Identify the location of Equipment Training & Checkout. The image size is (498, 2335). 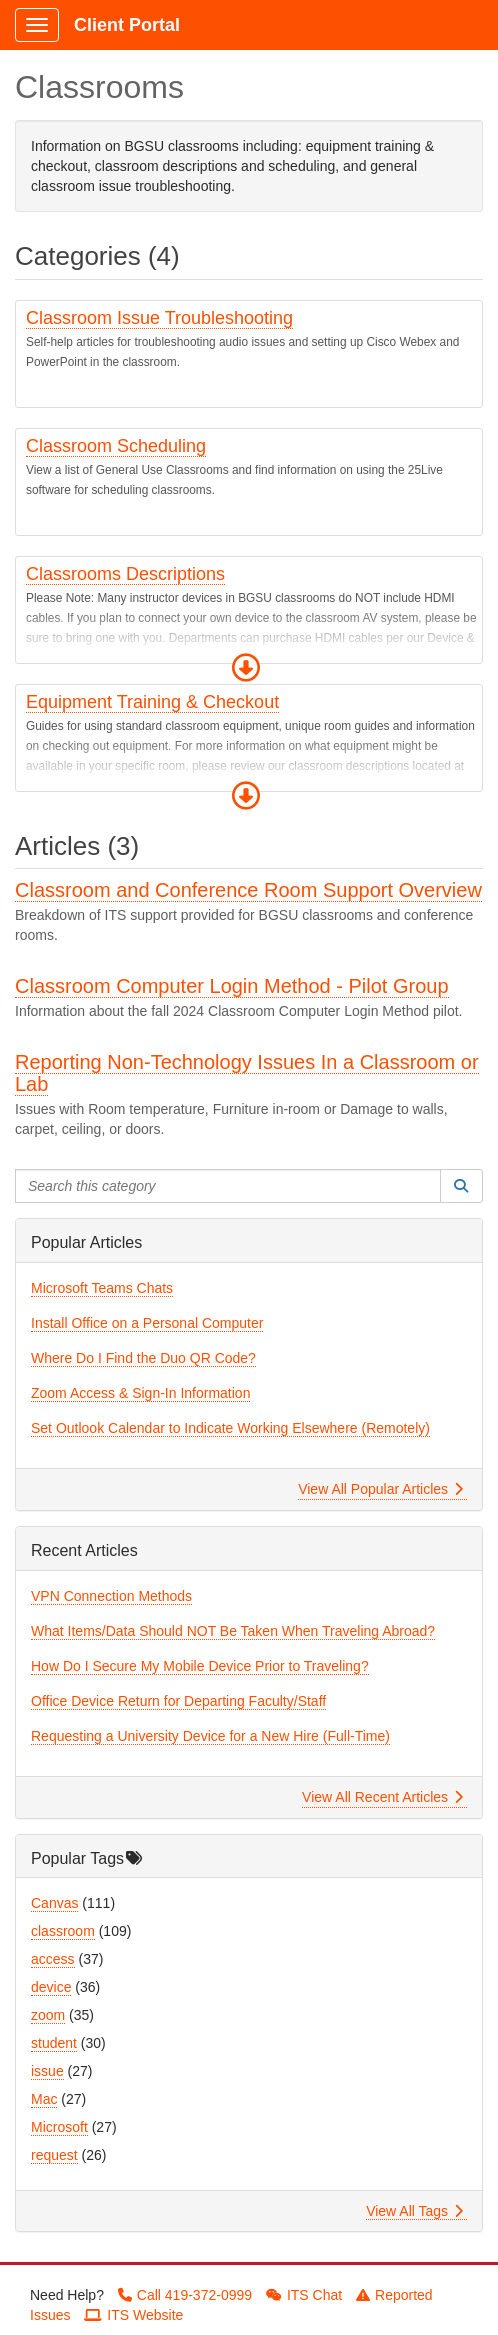
(152, 702).